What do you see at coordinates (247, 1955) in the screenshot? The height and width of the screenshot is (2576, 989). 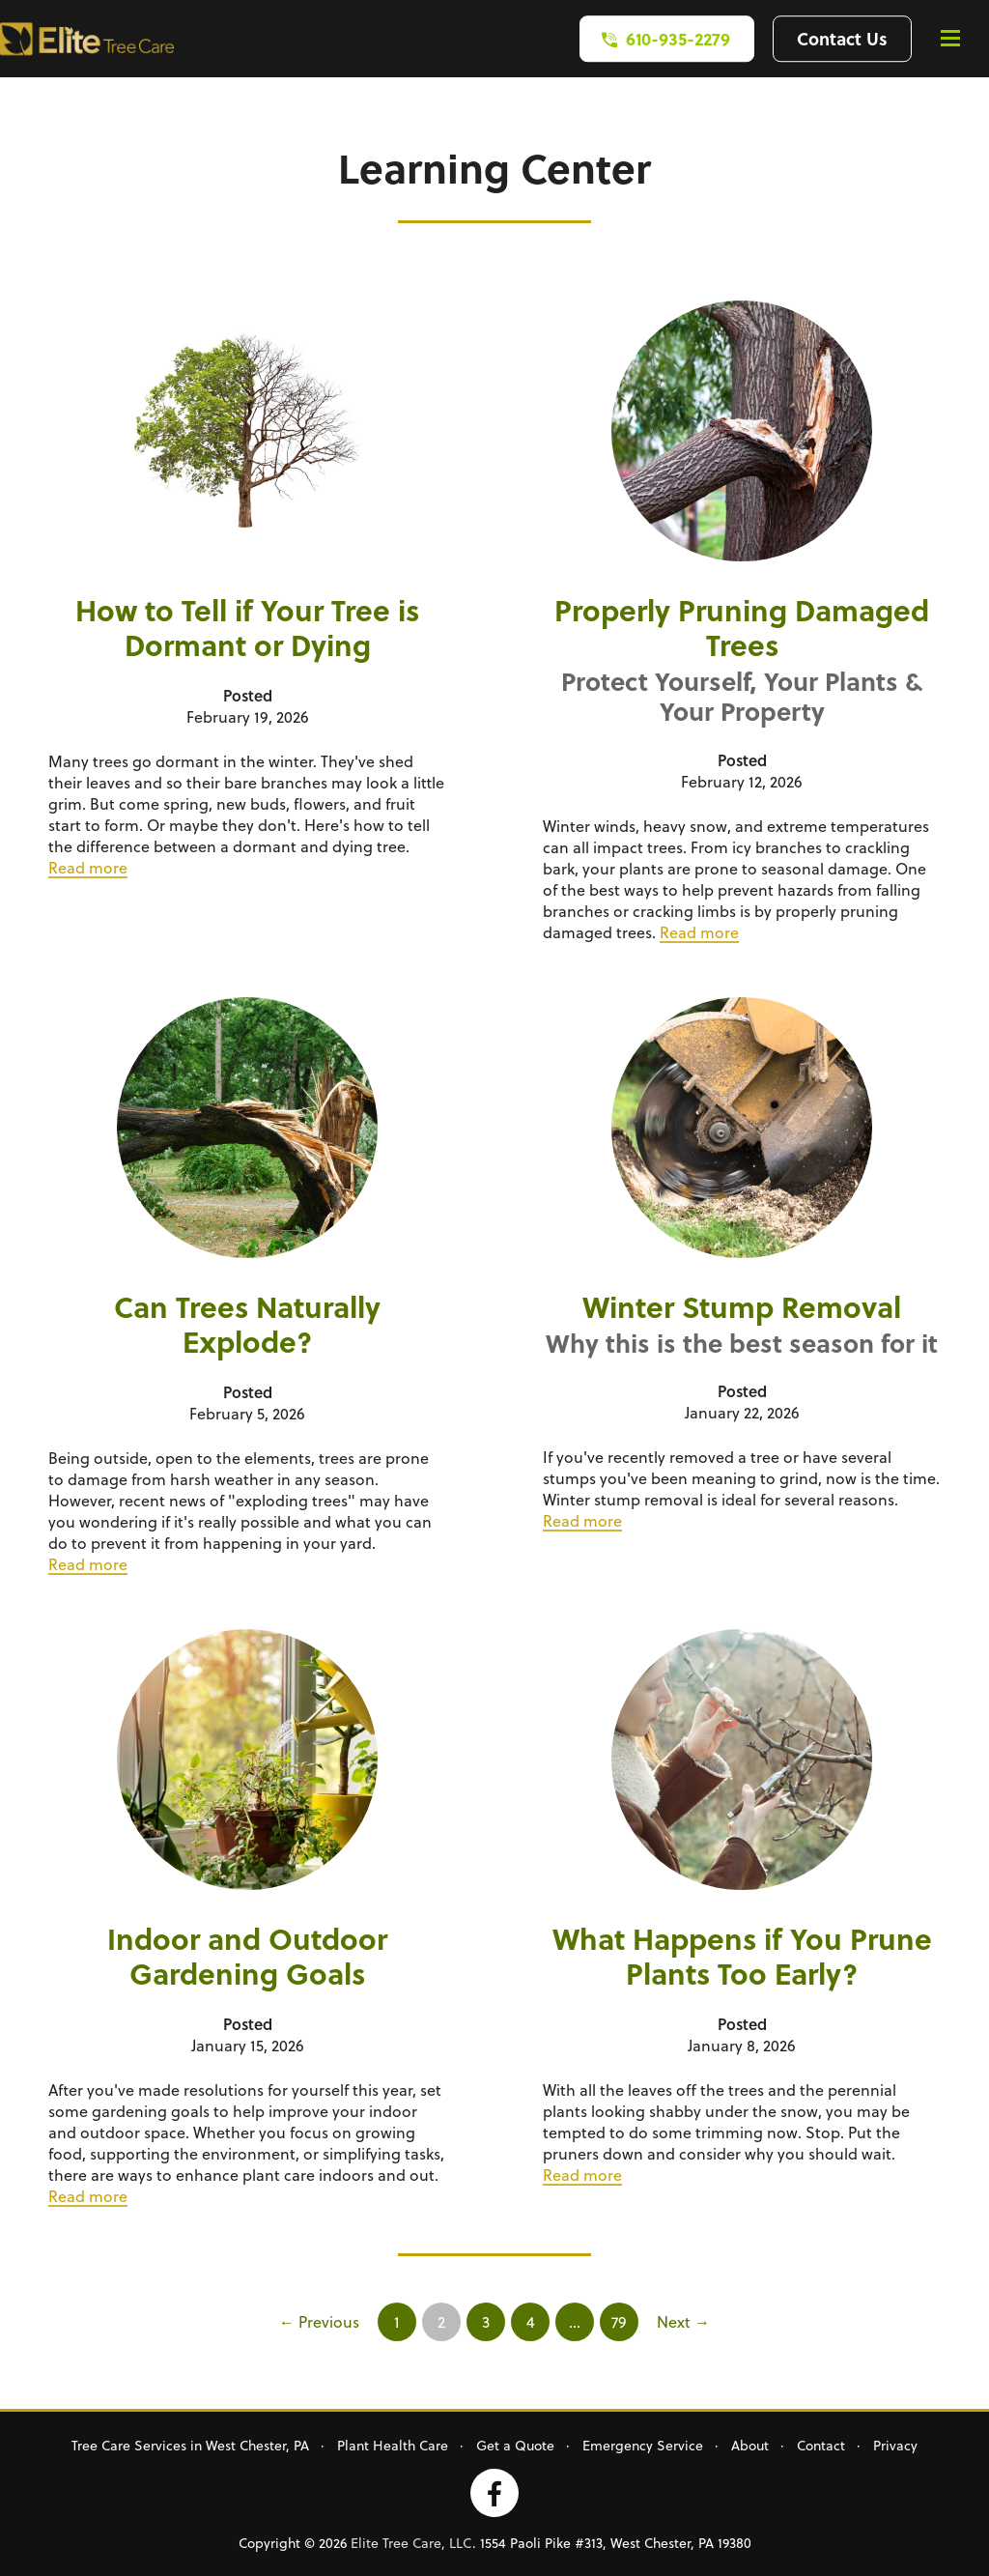 I see `Indoor and Outdoor Gardening Goals` at bounding box center [247, 1955].